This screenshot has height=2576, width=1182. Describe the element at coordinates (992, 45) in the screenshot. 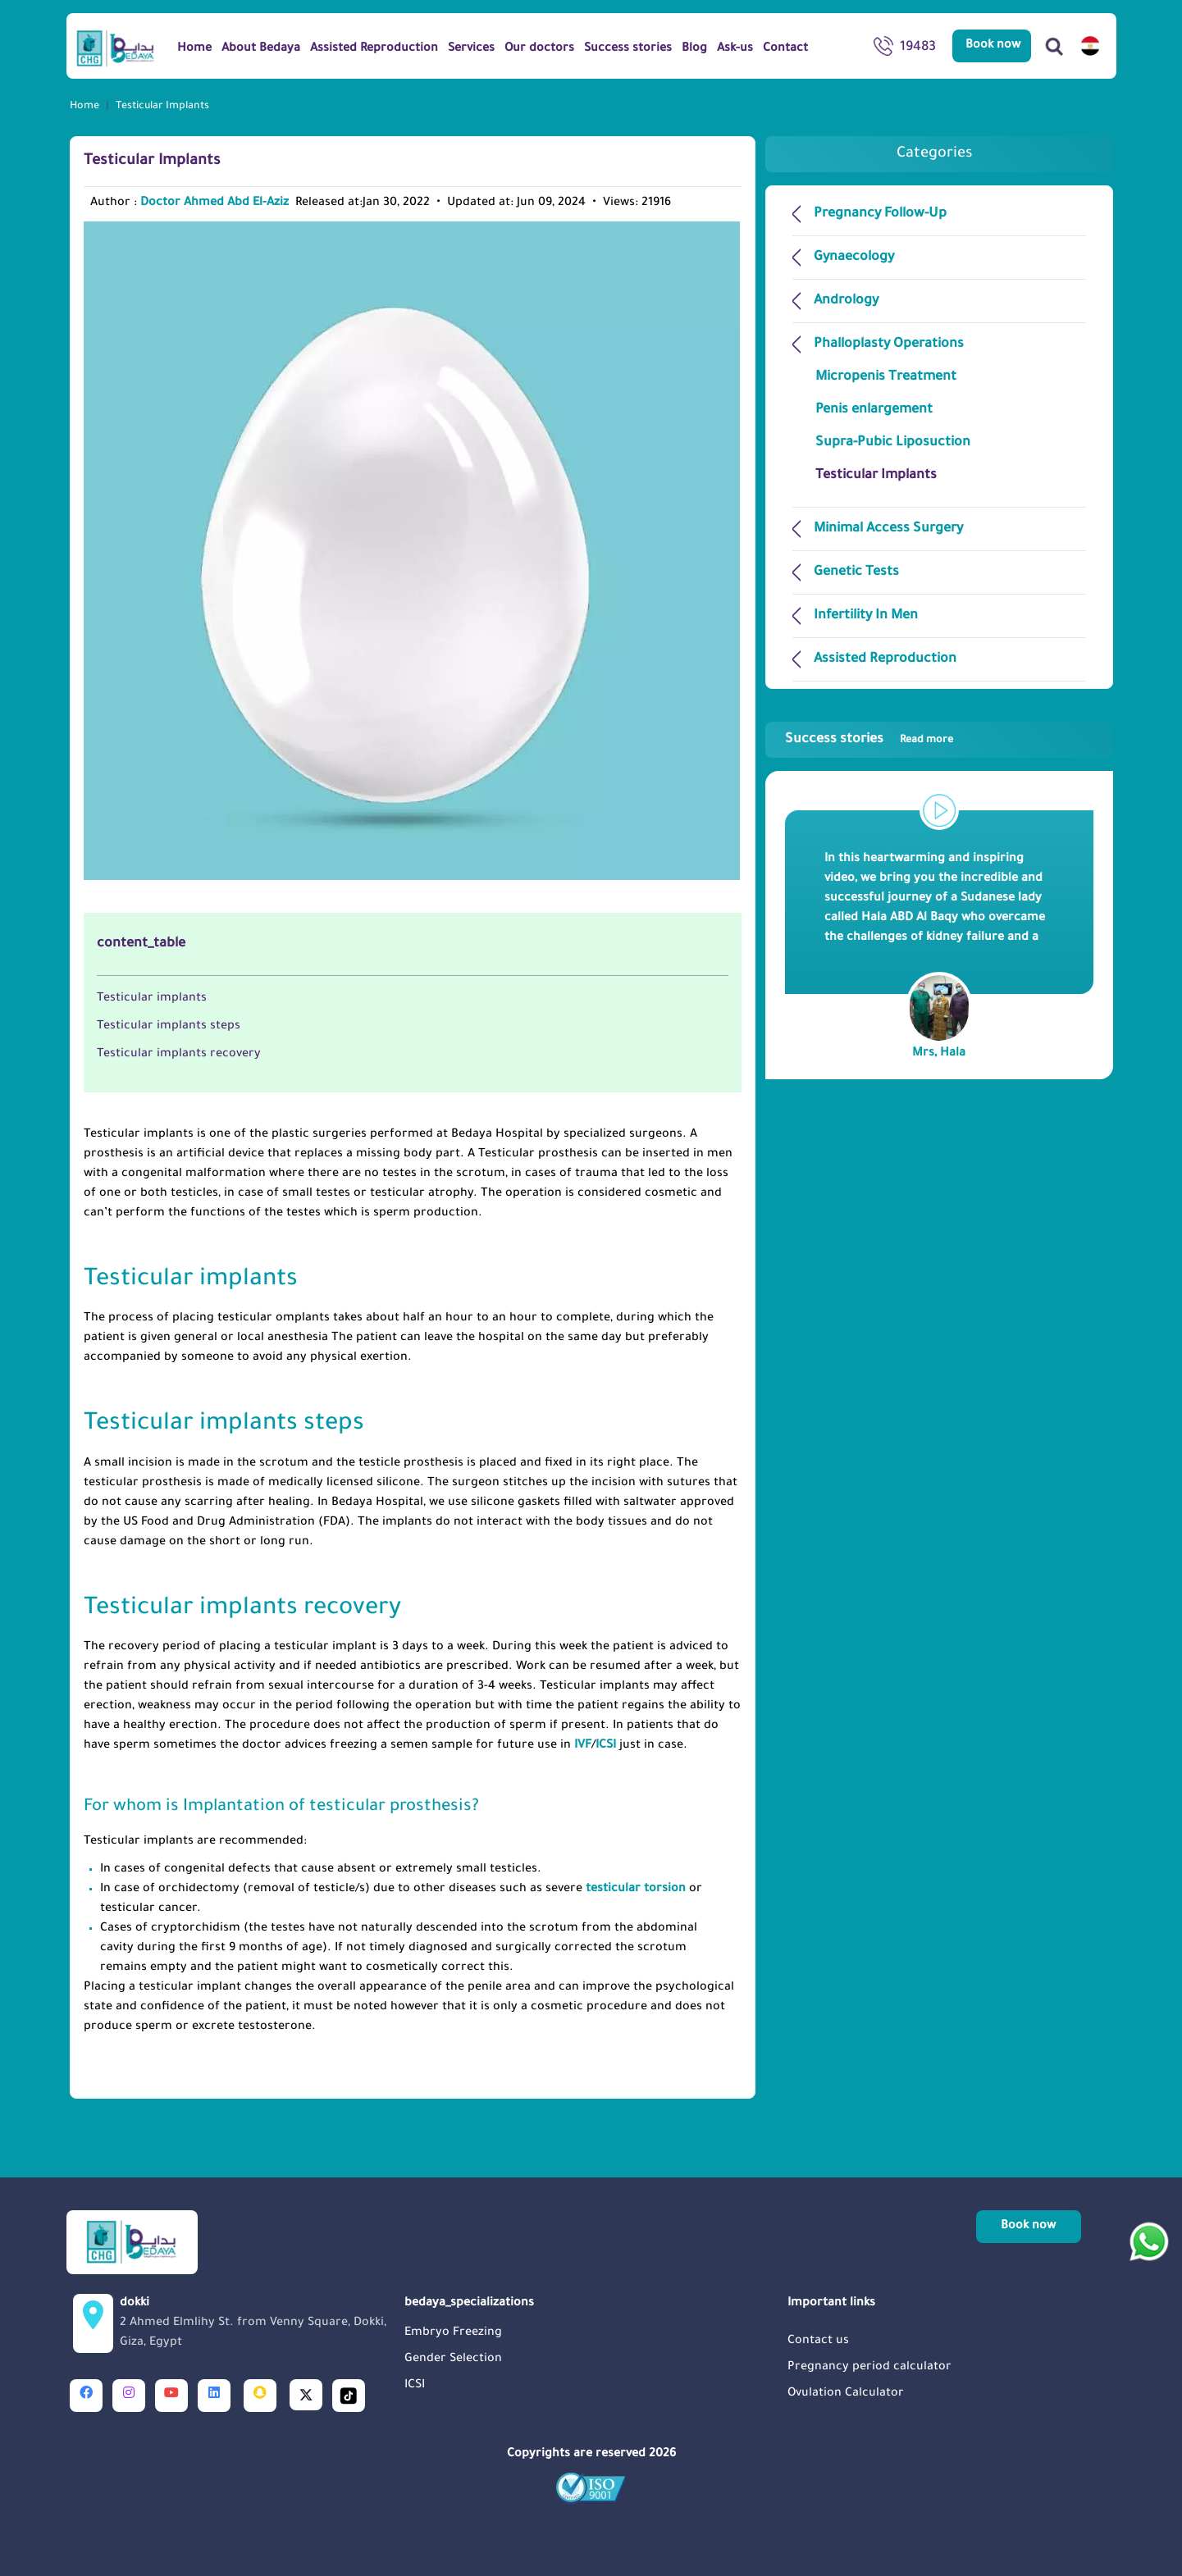

I see `Book now` at that location.